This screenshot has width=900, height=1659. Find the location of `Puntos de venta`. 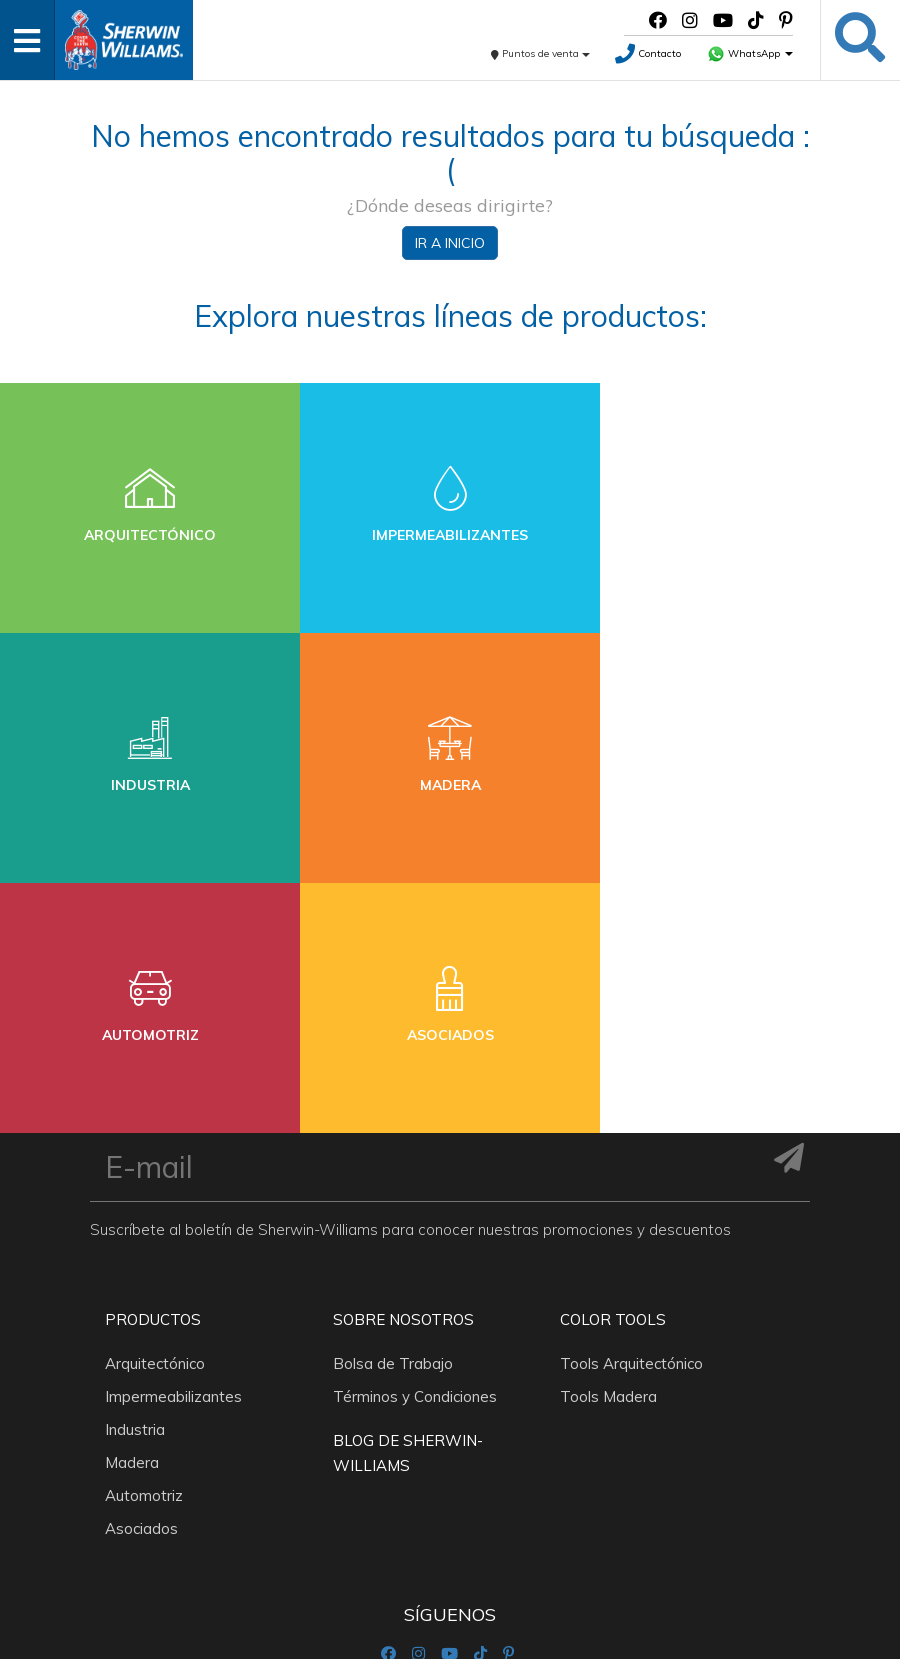

Puntos de venta is located at coordinates (540, 53).